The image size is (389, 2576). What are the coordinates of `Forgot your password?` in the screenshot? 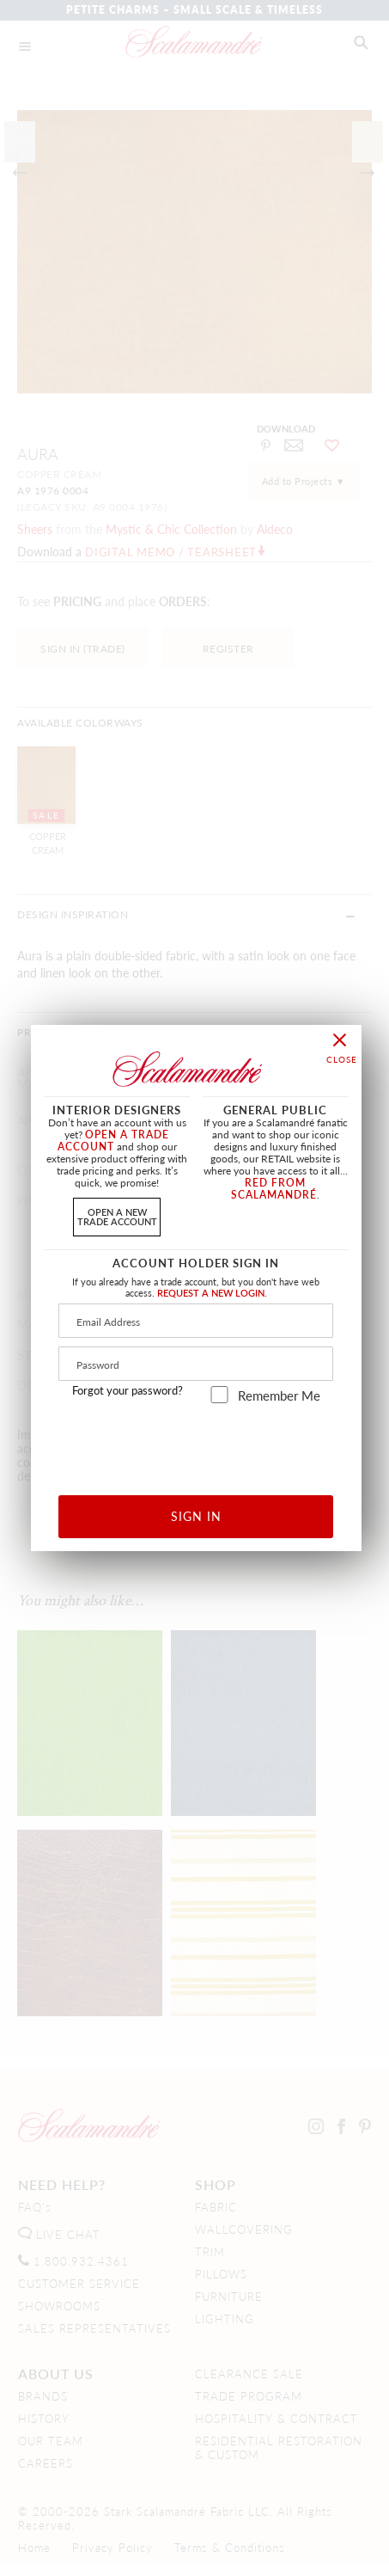 It's located at (127, 1390).